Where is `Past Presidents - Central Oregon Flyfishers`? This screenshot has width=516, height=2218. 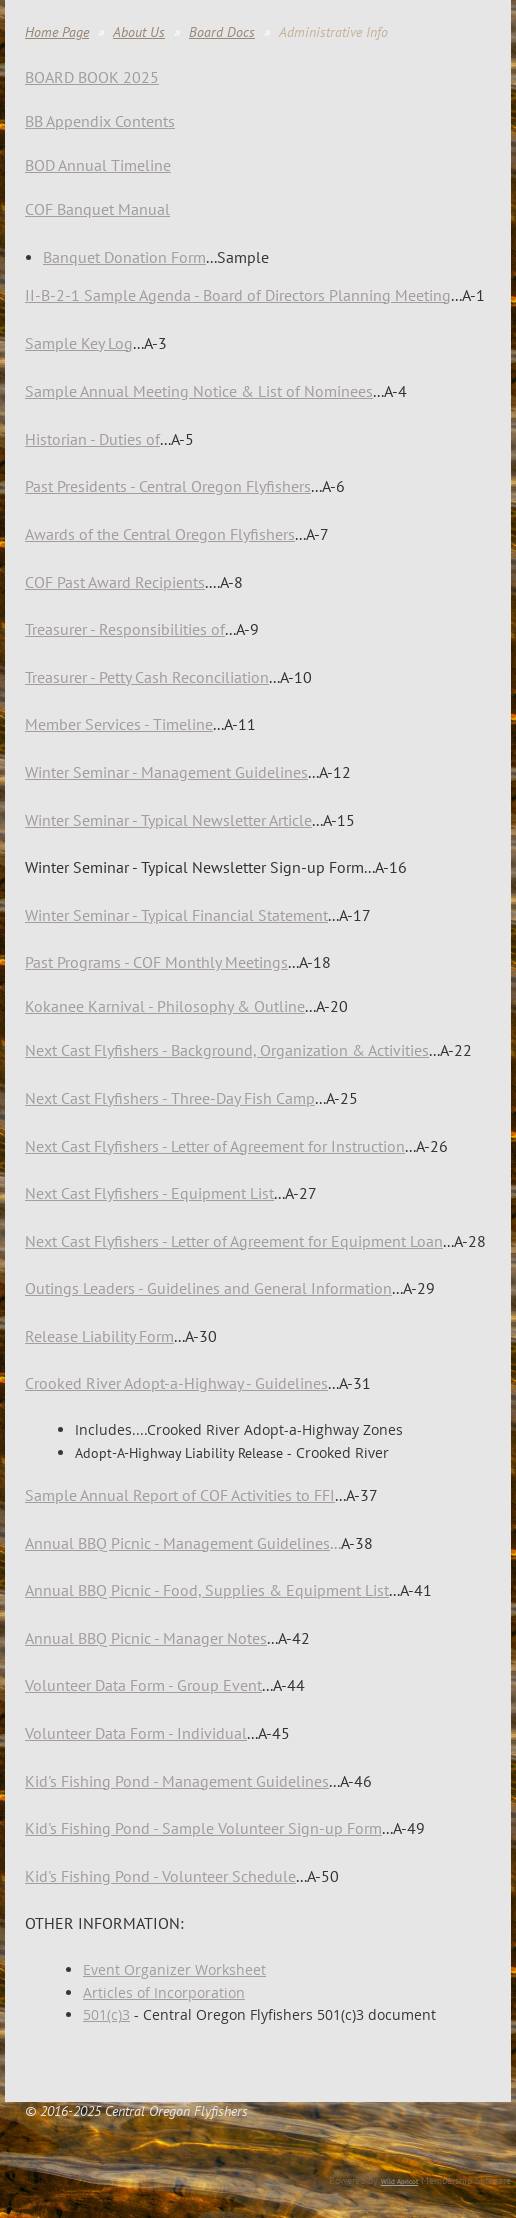
Past Presidents - Central Oregon Flyfishers is located at coordinates (168, 486).